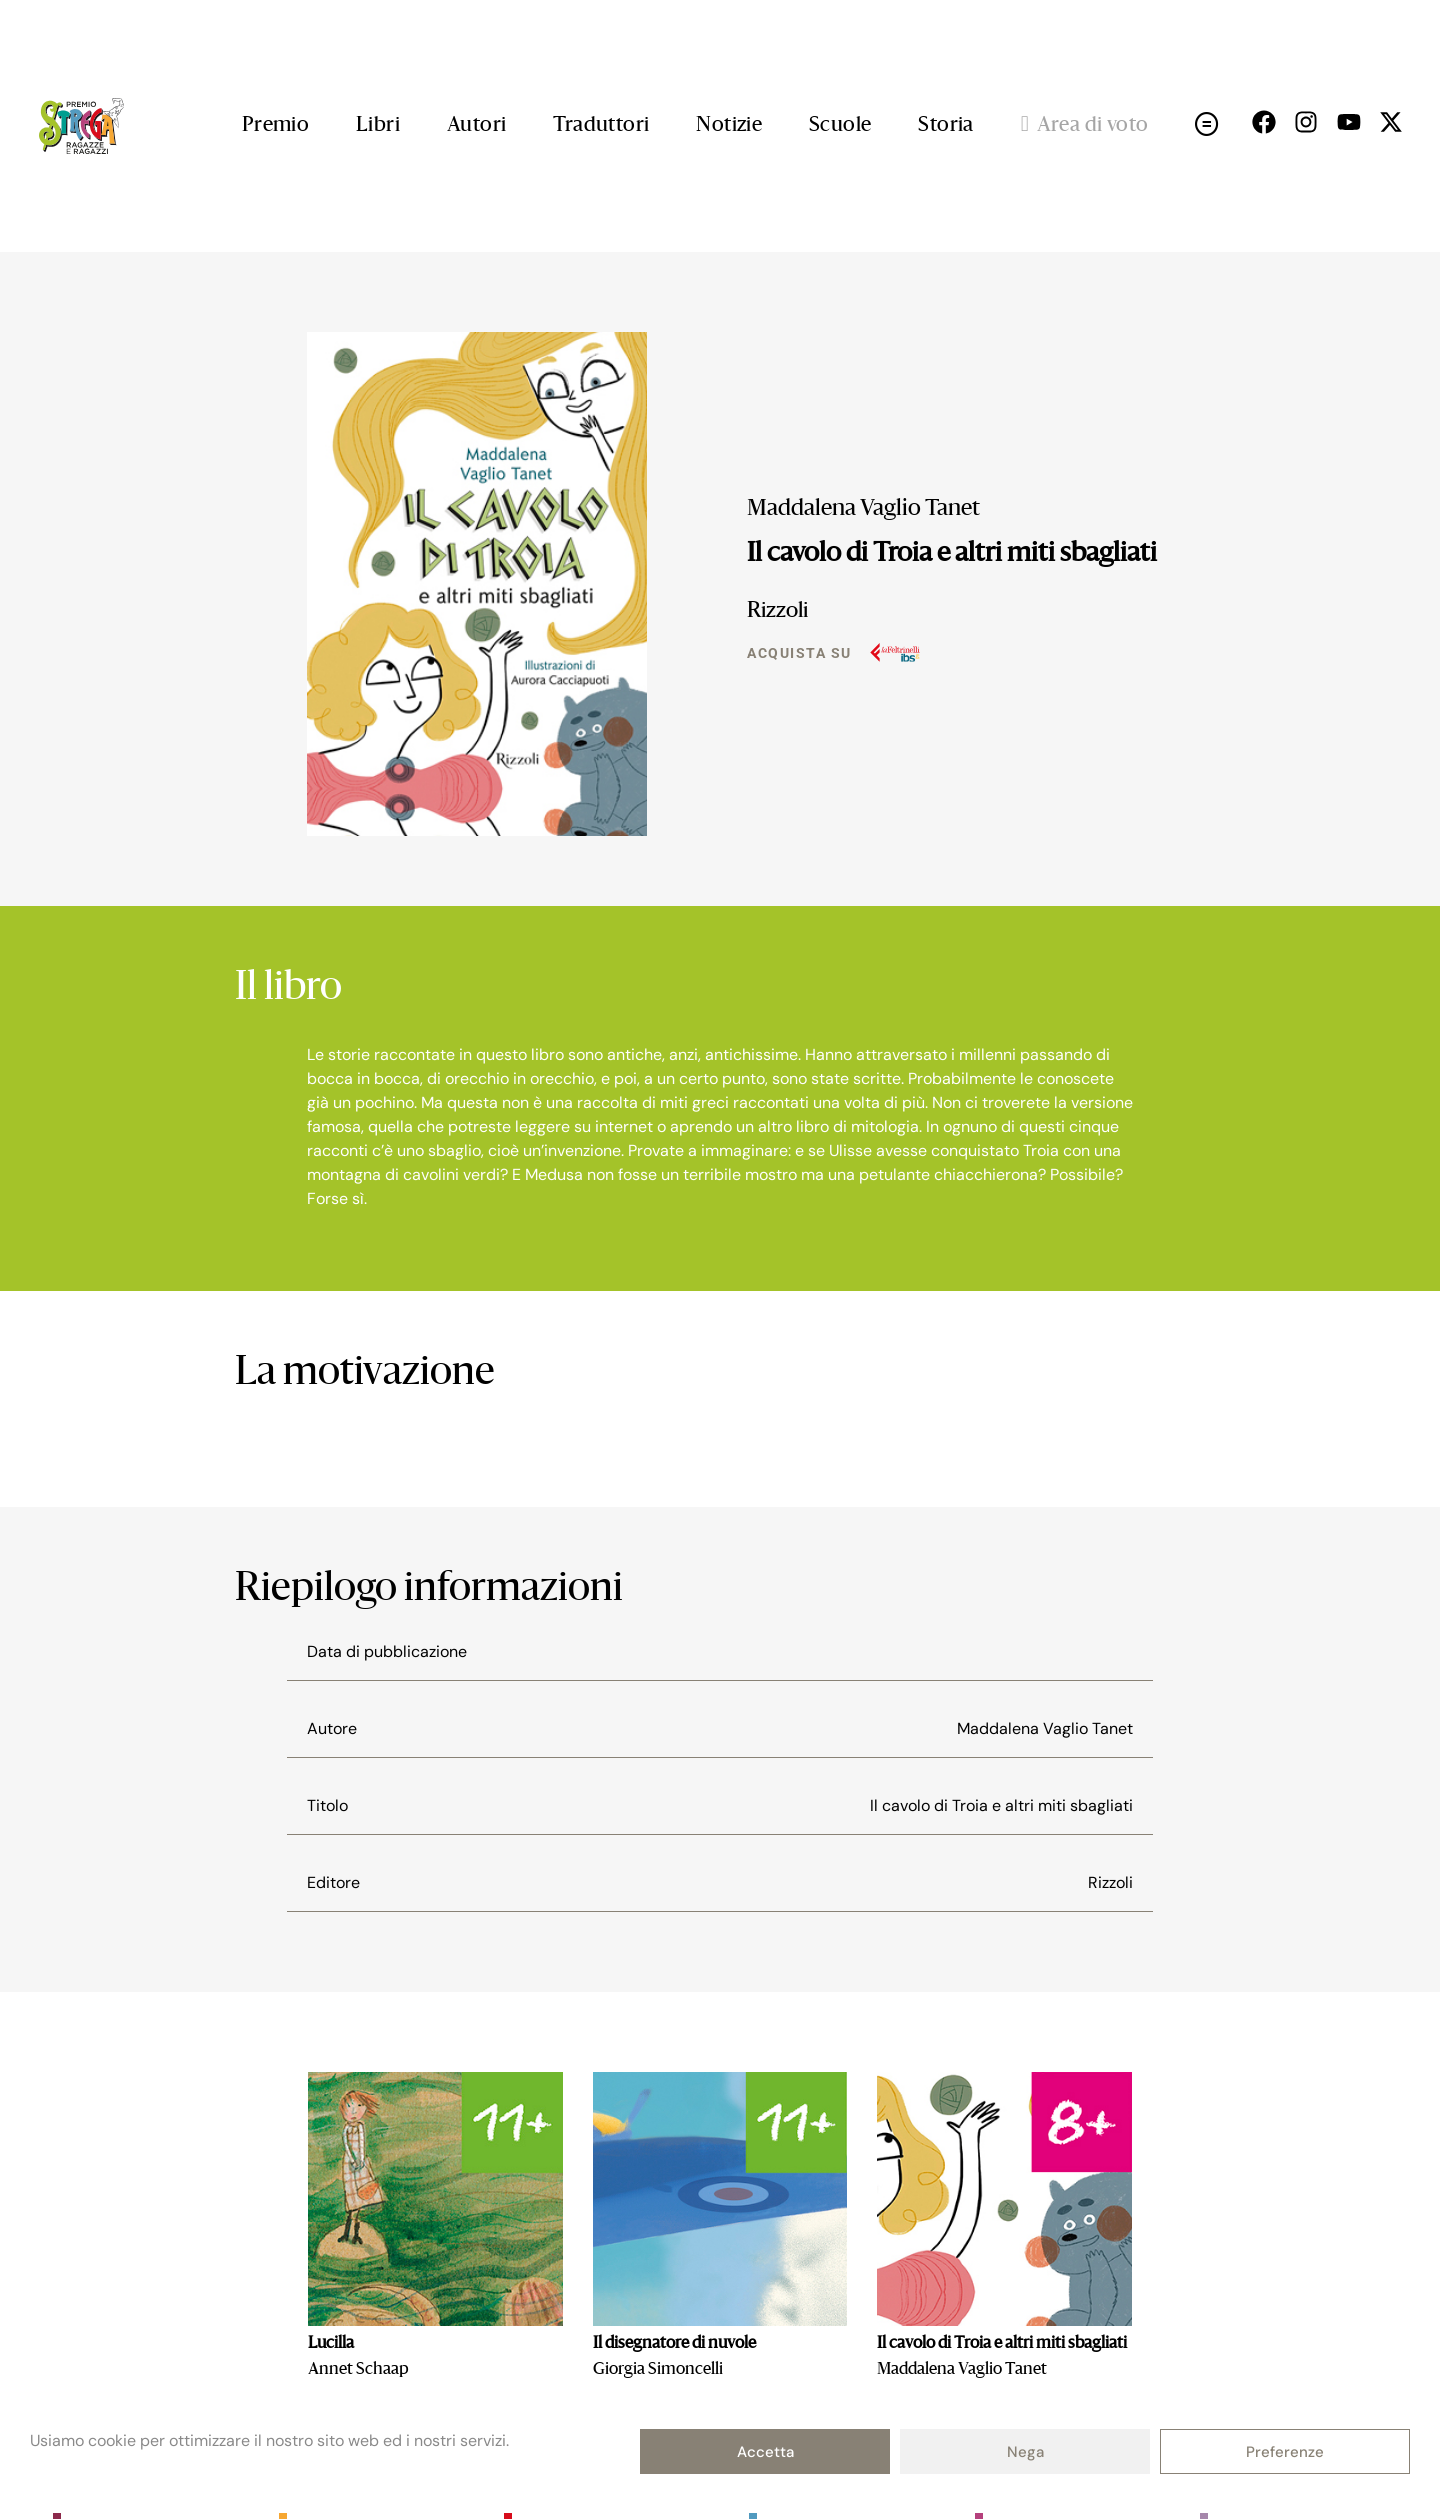 This screenshot has height=2519, width=1440. I want to click on [Acquista su], so click(895, 653).